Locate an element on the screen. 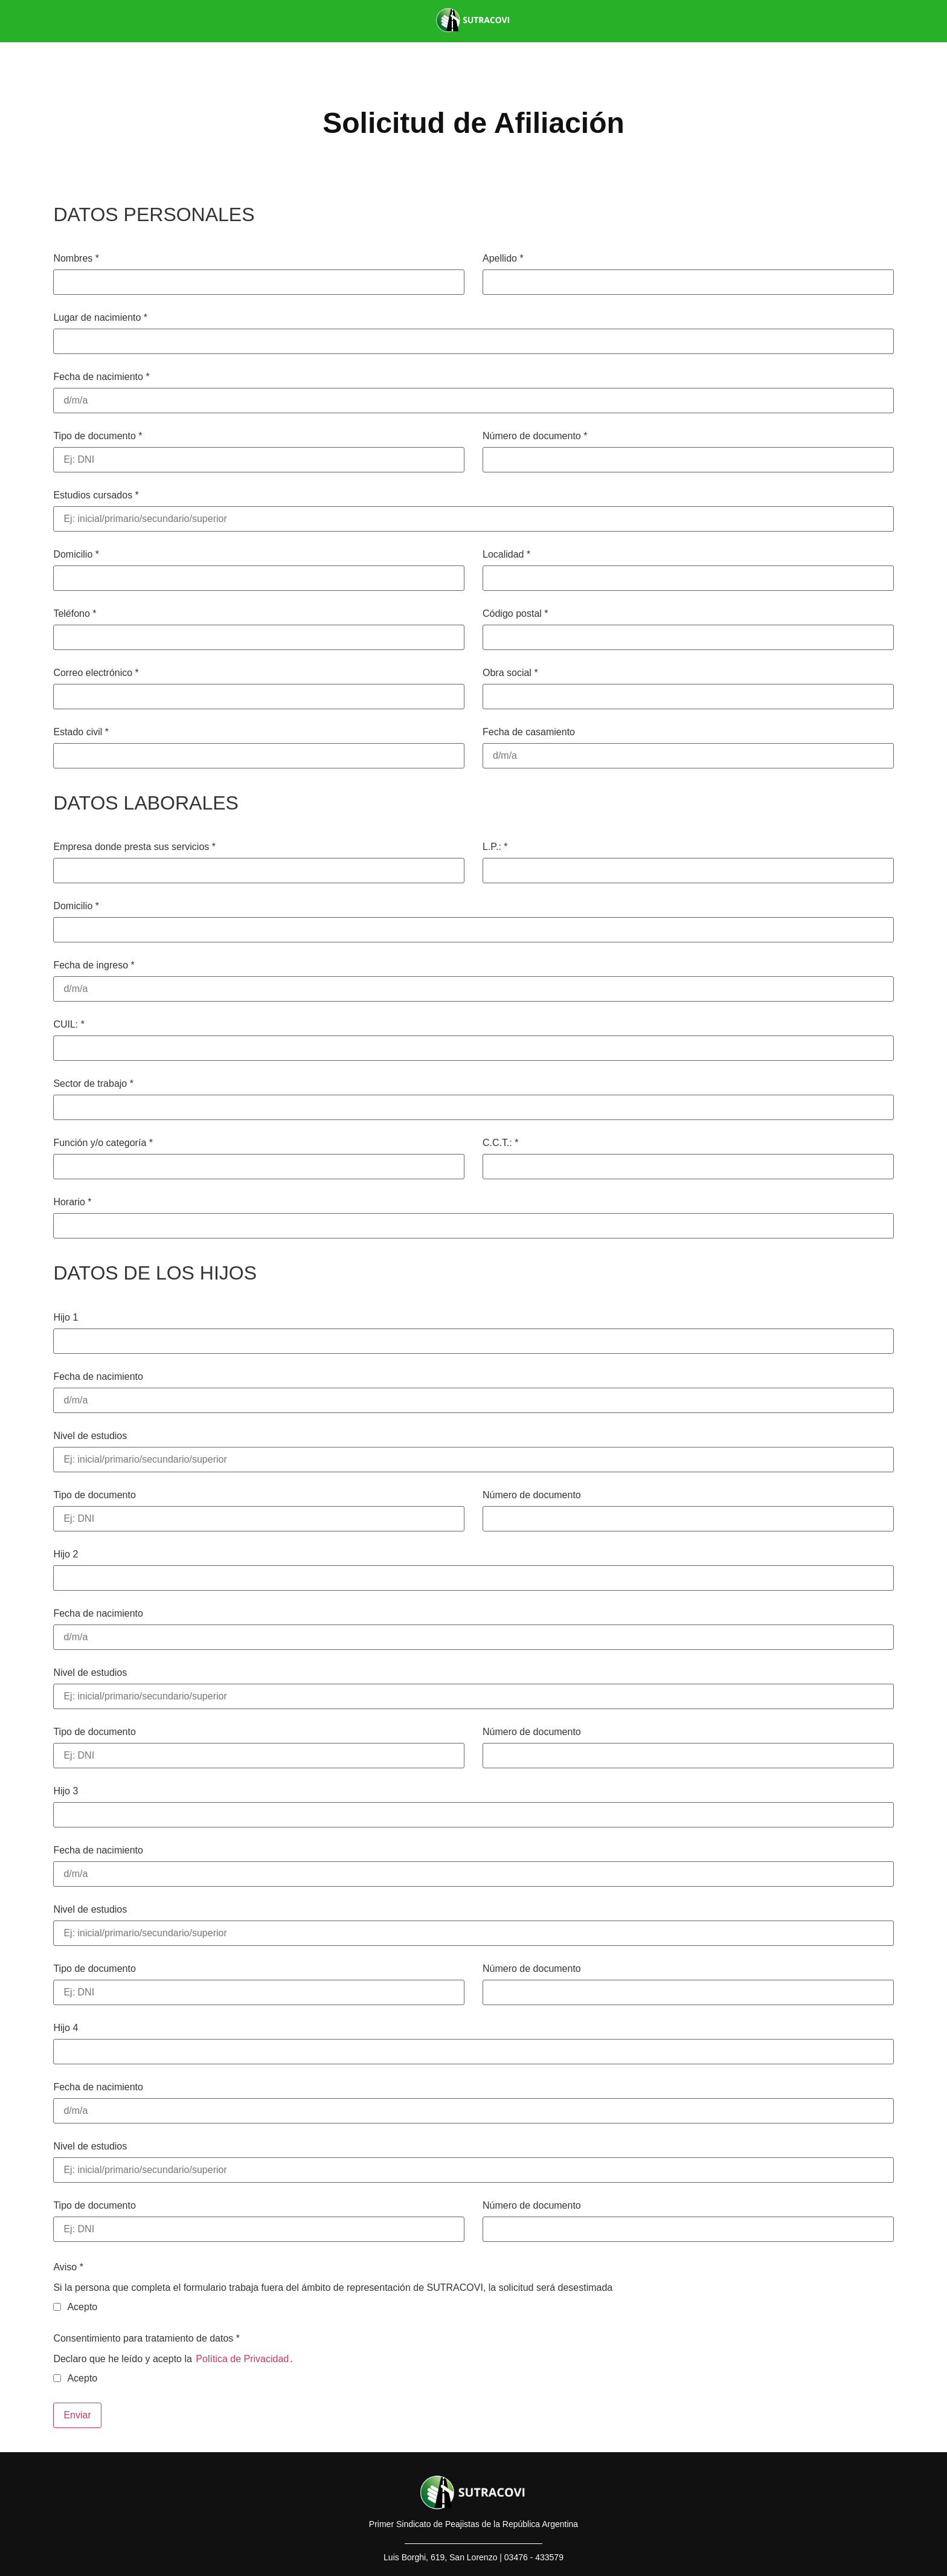 This screenshot has width=947, height=2576. Enviar is located at coordinates (77, 2415).